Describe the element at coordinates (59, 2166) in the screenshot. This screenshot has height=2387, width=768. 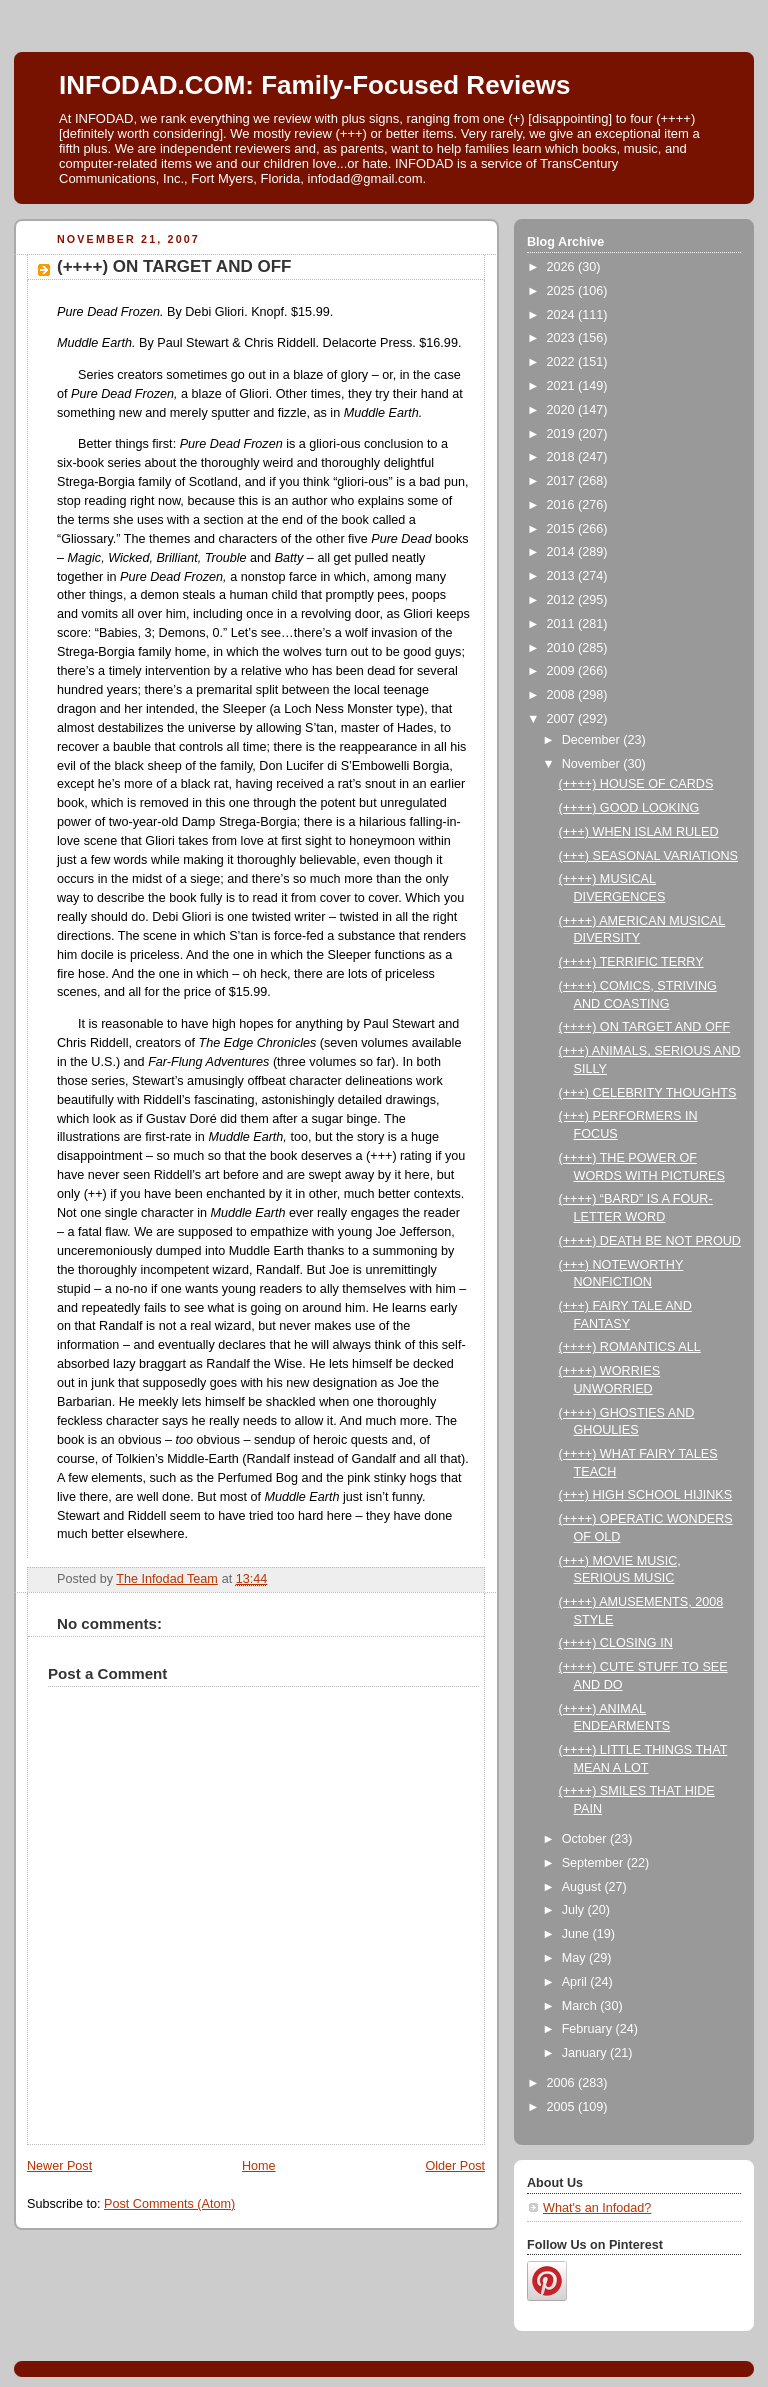
I see `Newer Post` at that location.